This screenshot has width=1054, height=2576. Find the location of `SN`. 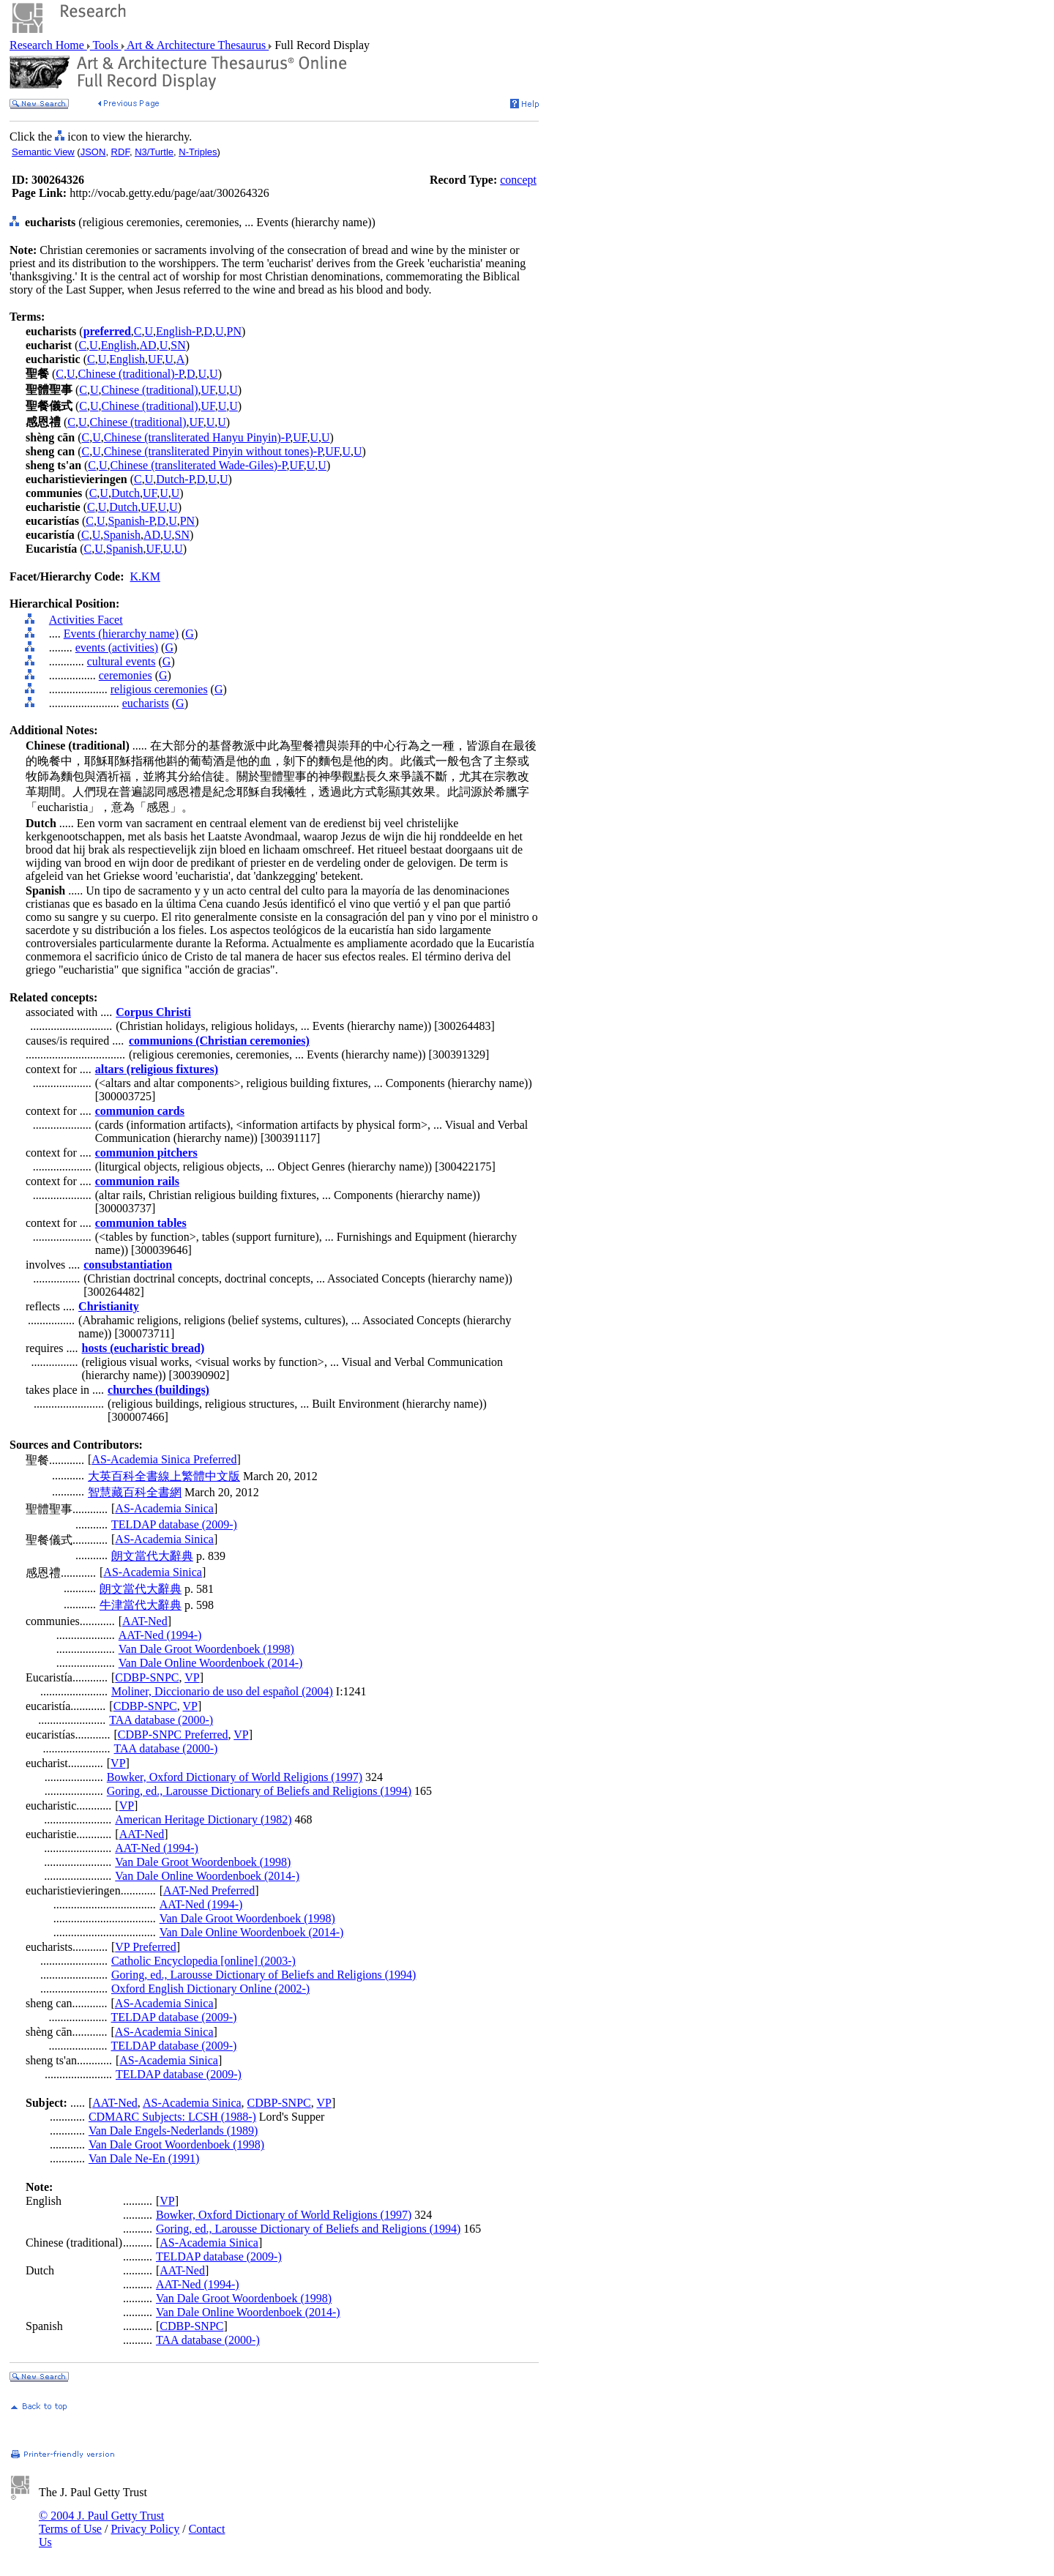

SN is located at coordinates (178, 345).